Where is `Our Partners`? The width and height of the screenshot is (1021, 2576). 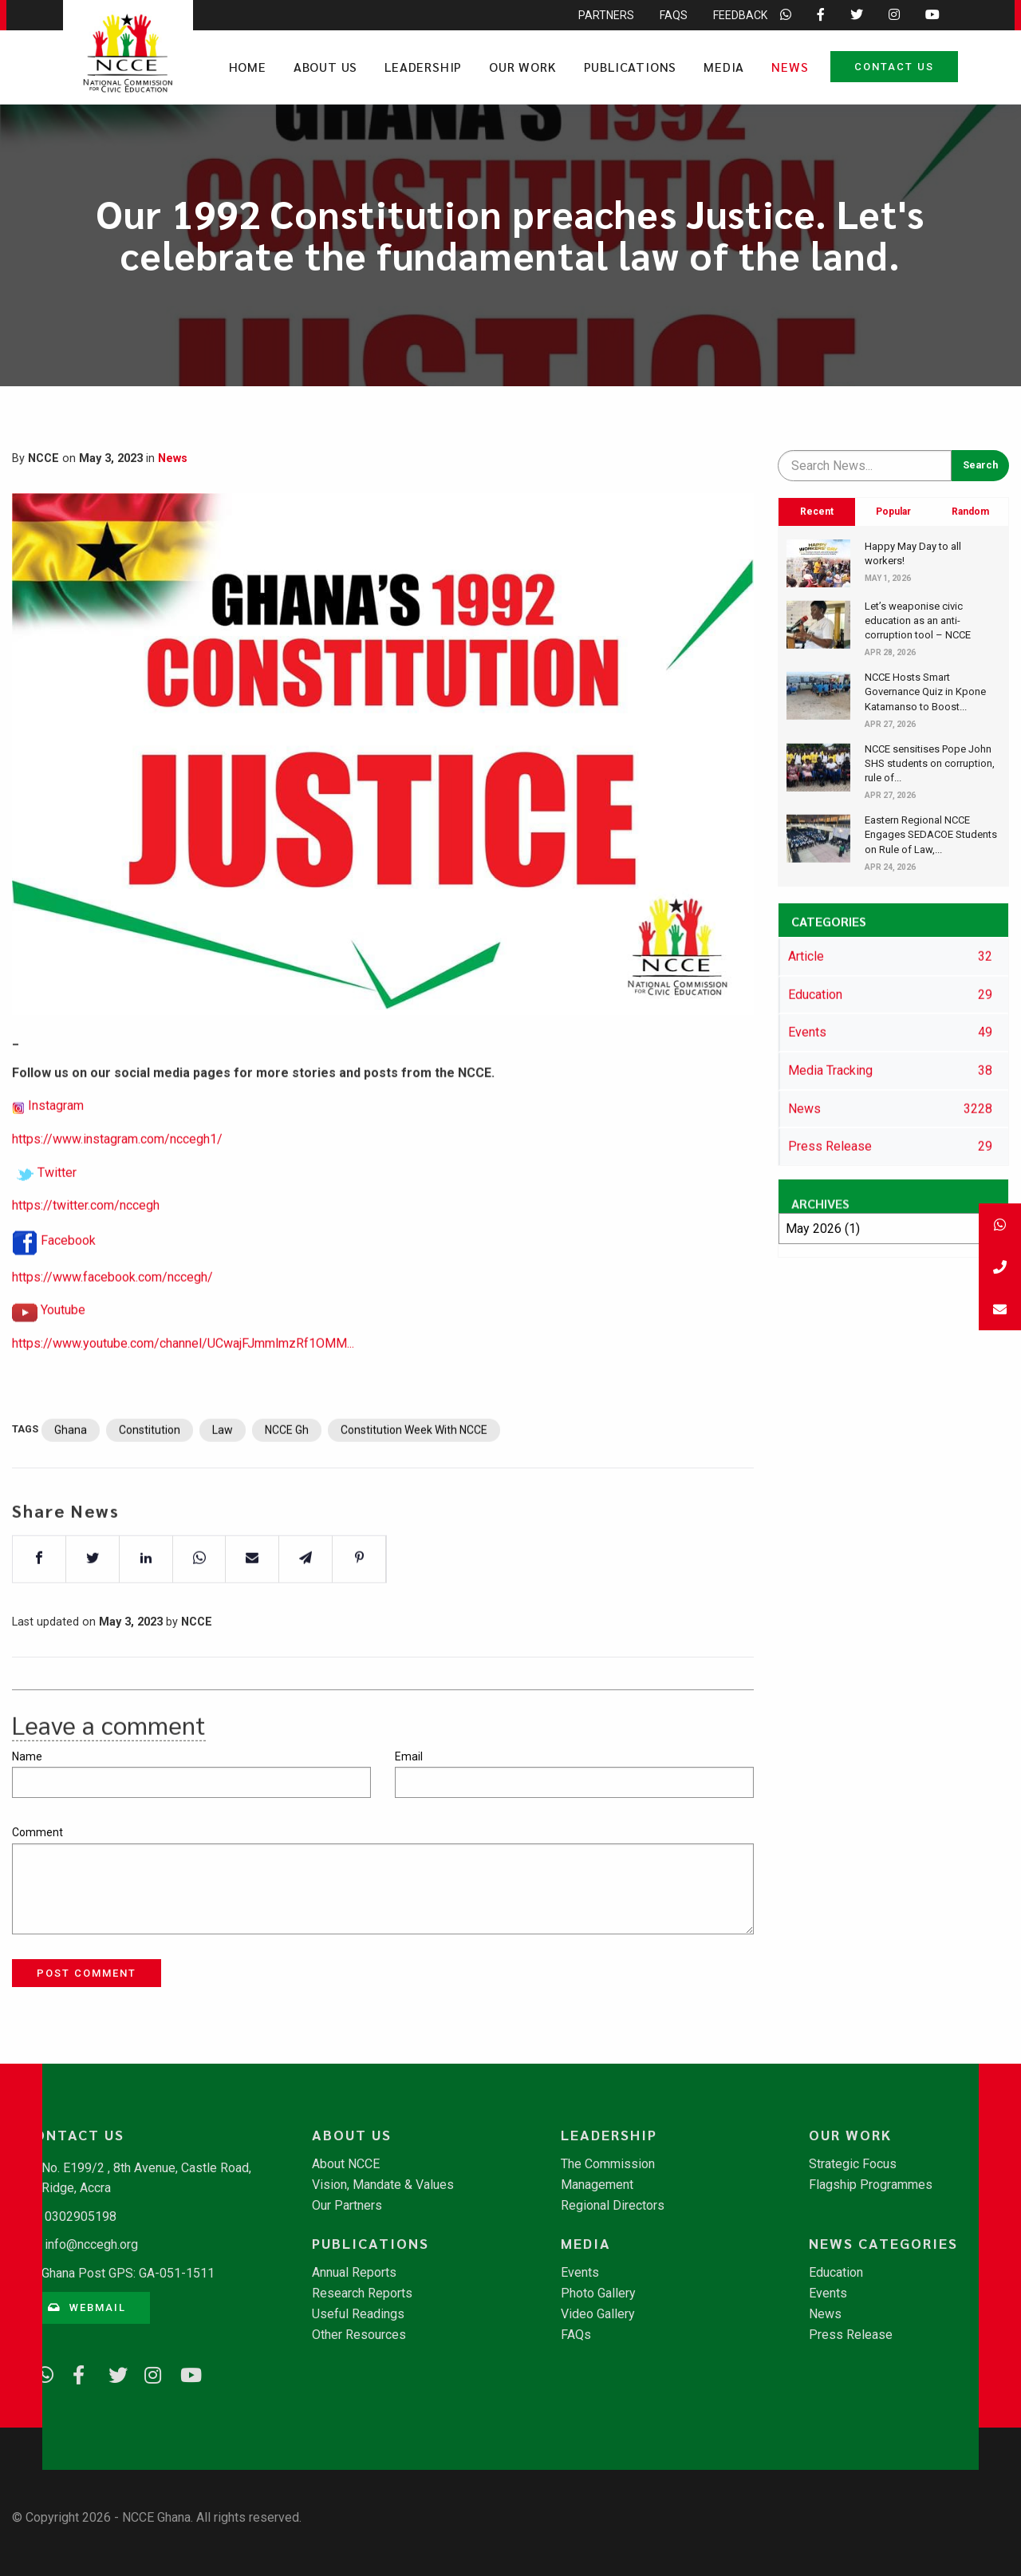 Our Partners is located at coordinates (347, 2205).